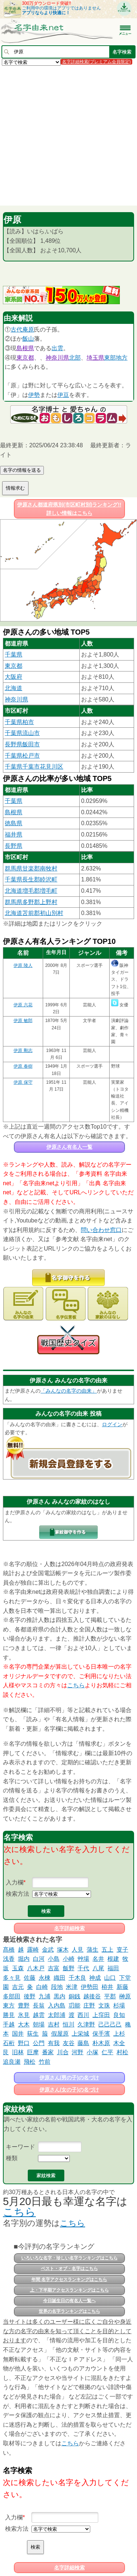  I want to click on 㕝子, so click(122, 1950).